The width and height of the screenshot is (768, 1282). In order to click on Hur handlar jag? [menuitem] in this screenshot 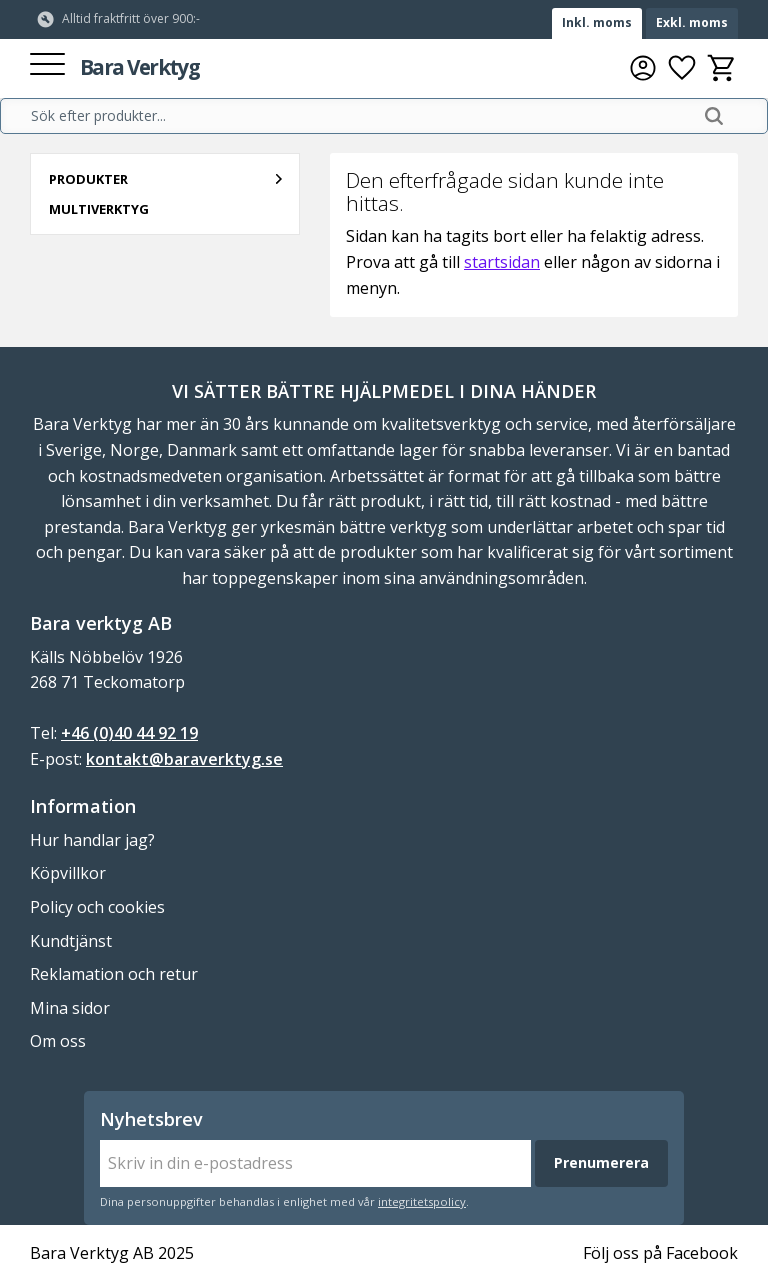, I will do `click(92, 840)`.